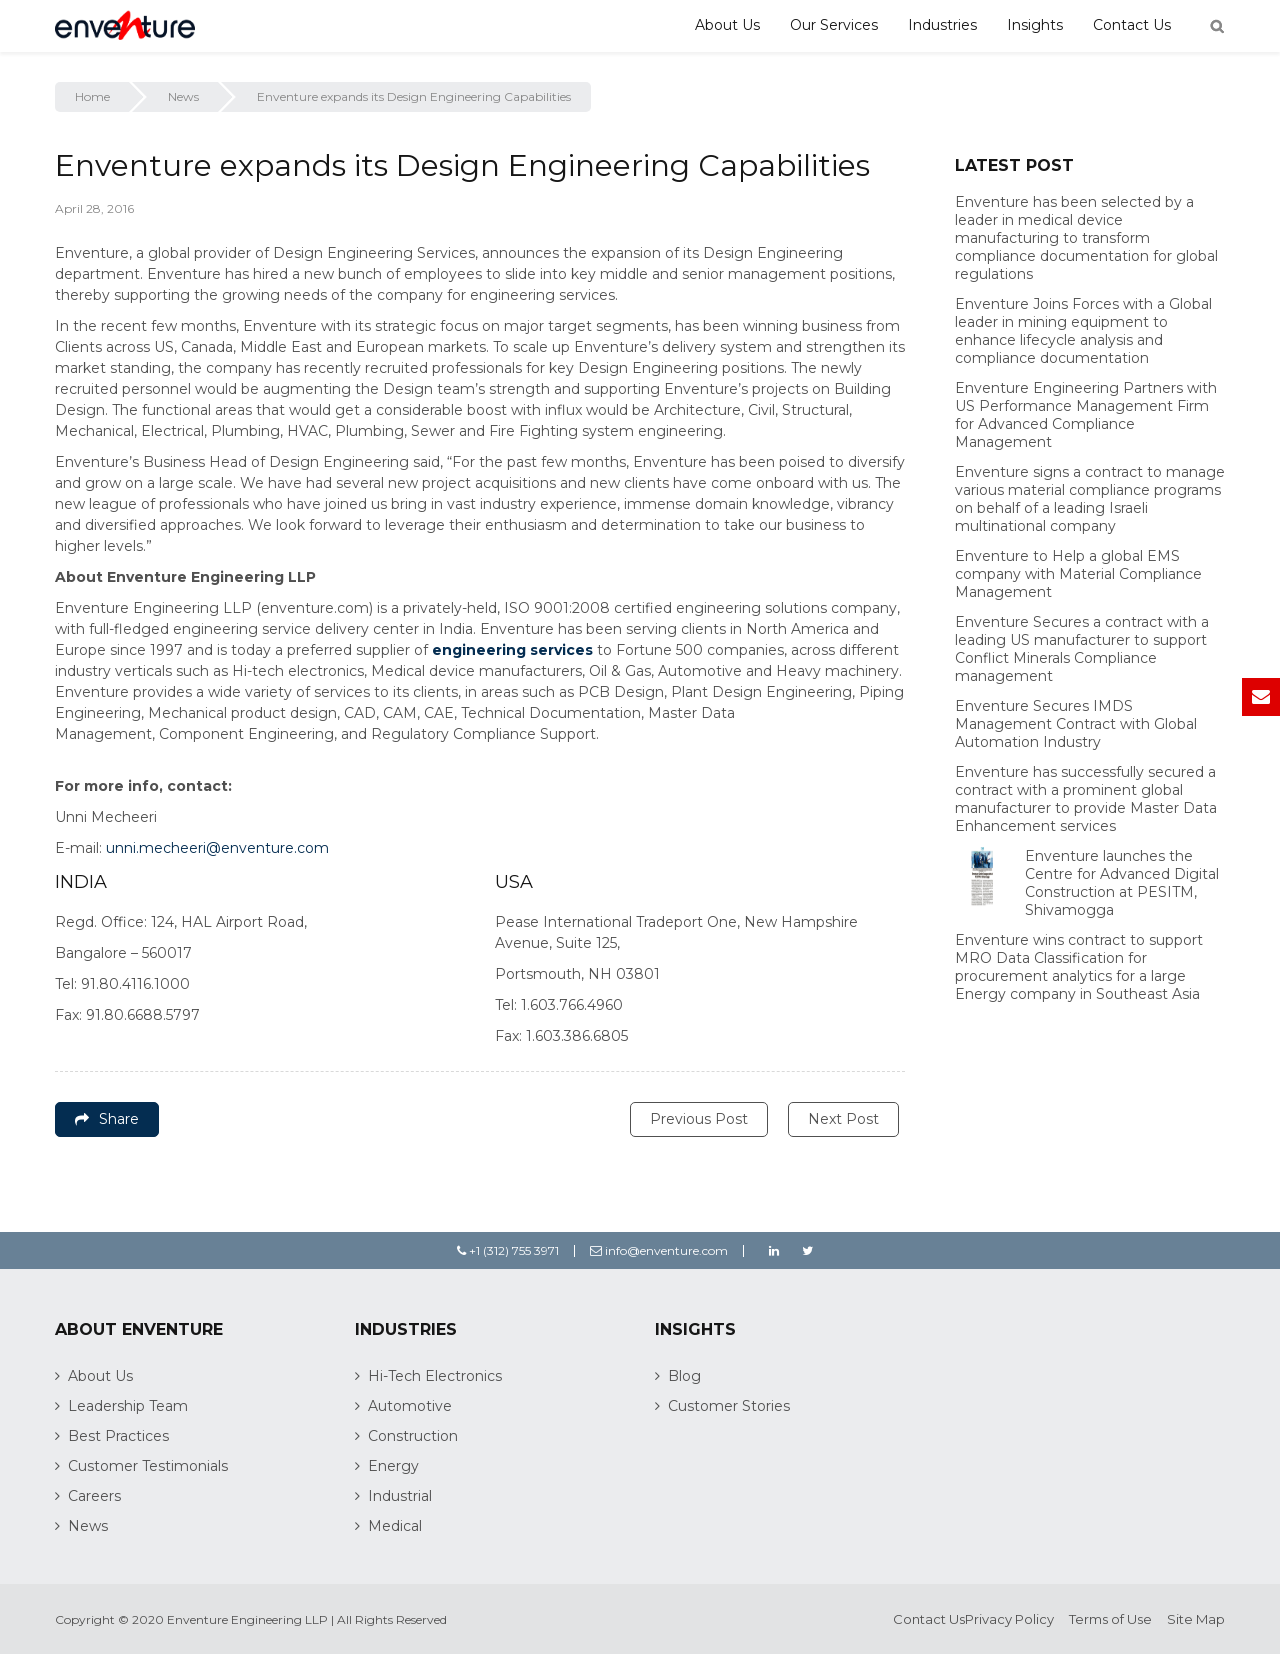  What do you see at coordinates (1009, 1619) in the screenshot?
I see `Privacy Policy` at bounding box center [1009, 1619].